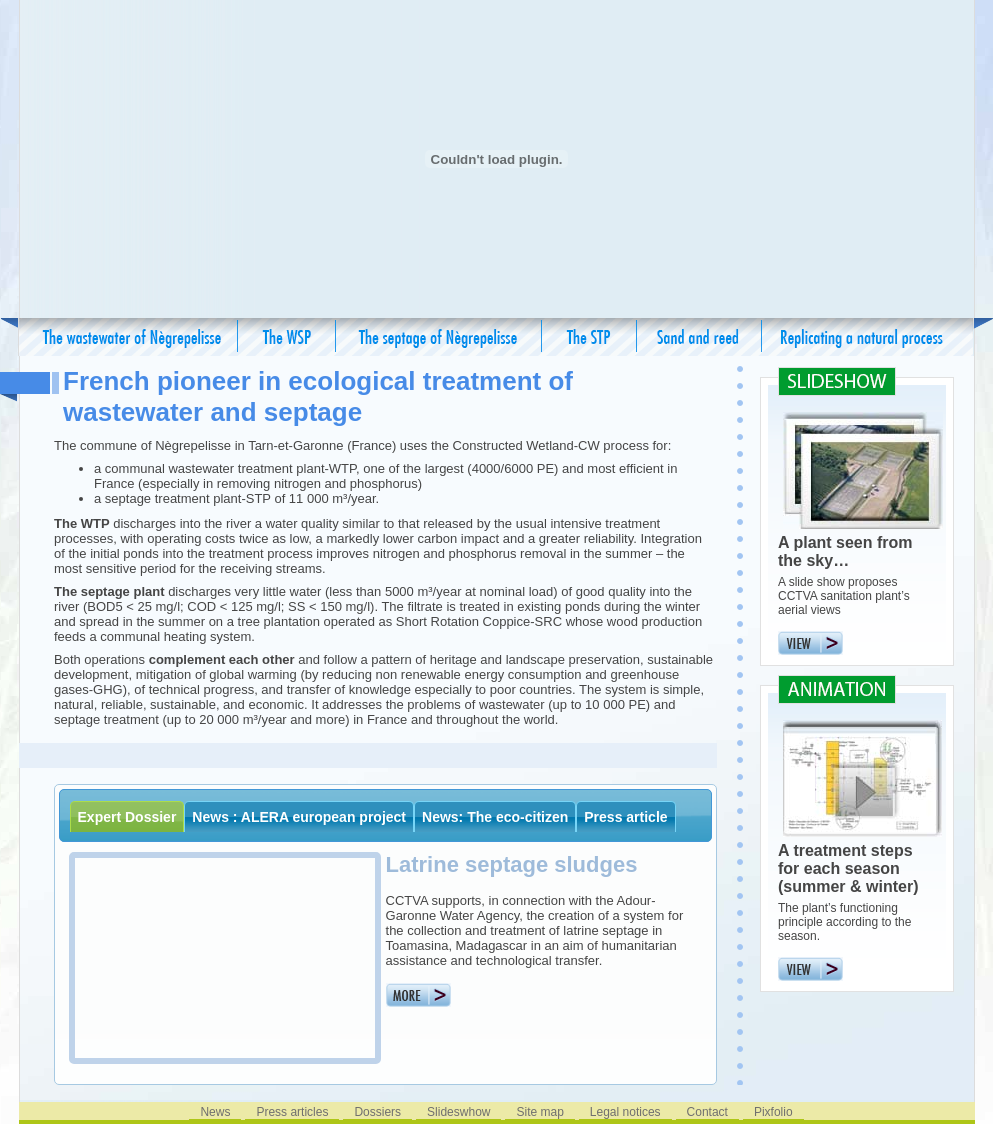  What do you see at coordinates (377, 1112) in the screenshot?
I see `Dossiers` at bounding box center [377, 1112].